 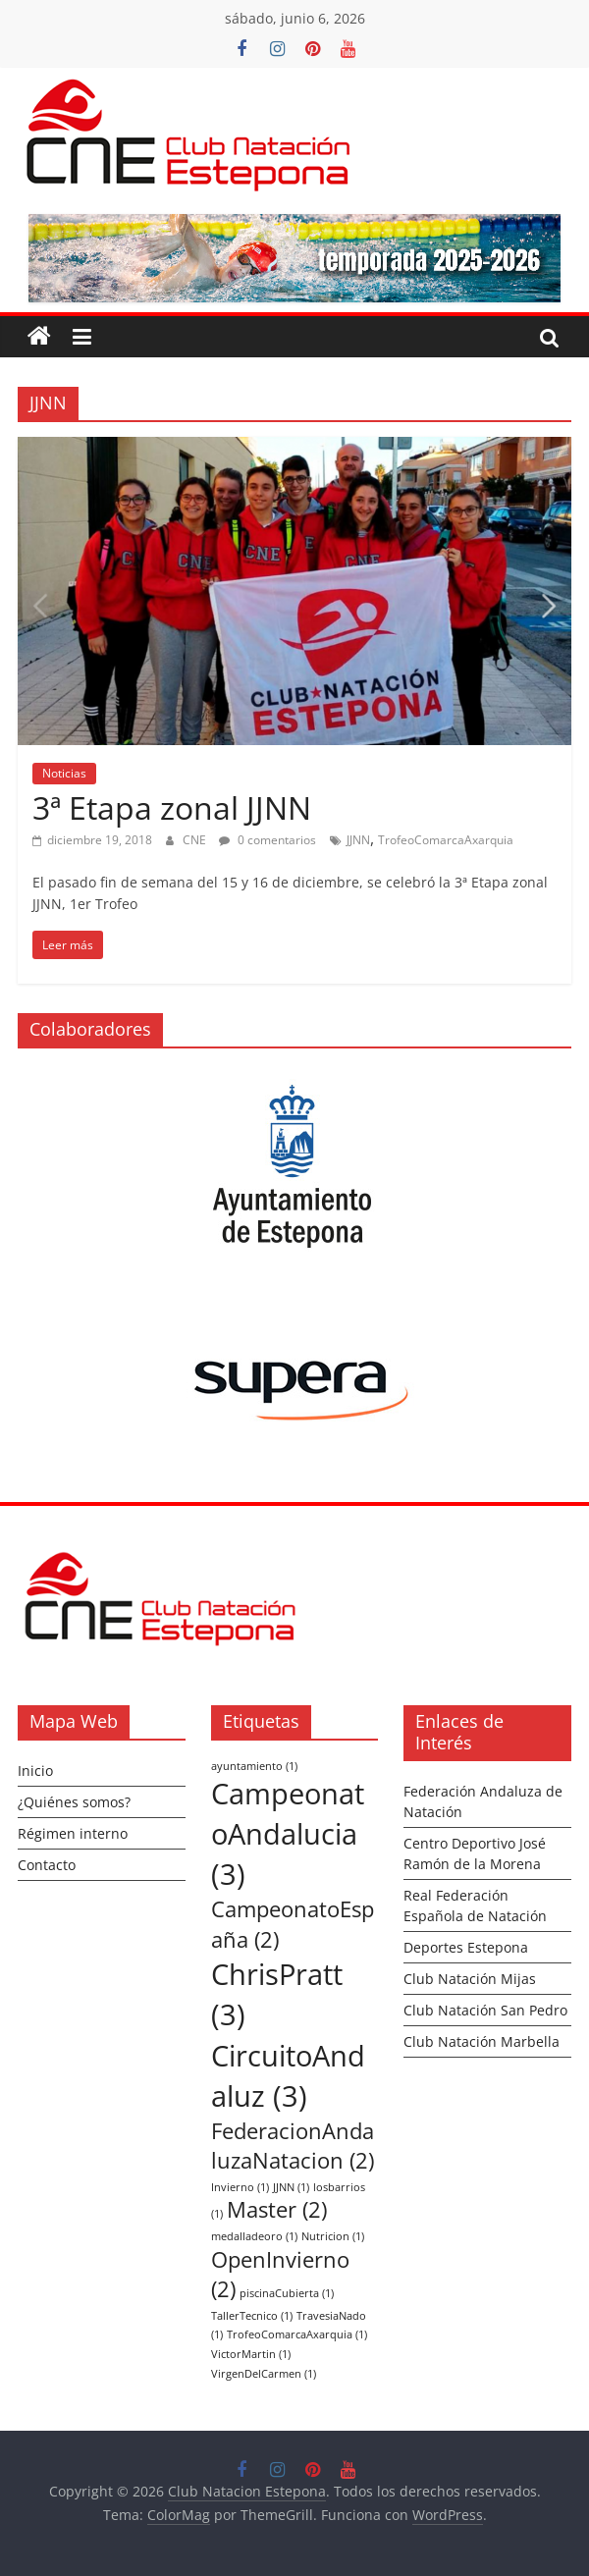 I want to click on Nutricion [Nutricion (1 elemento)], so click(x=332, y=2236).